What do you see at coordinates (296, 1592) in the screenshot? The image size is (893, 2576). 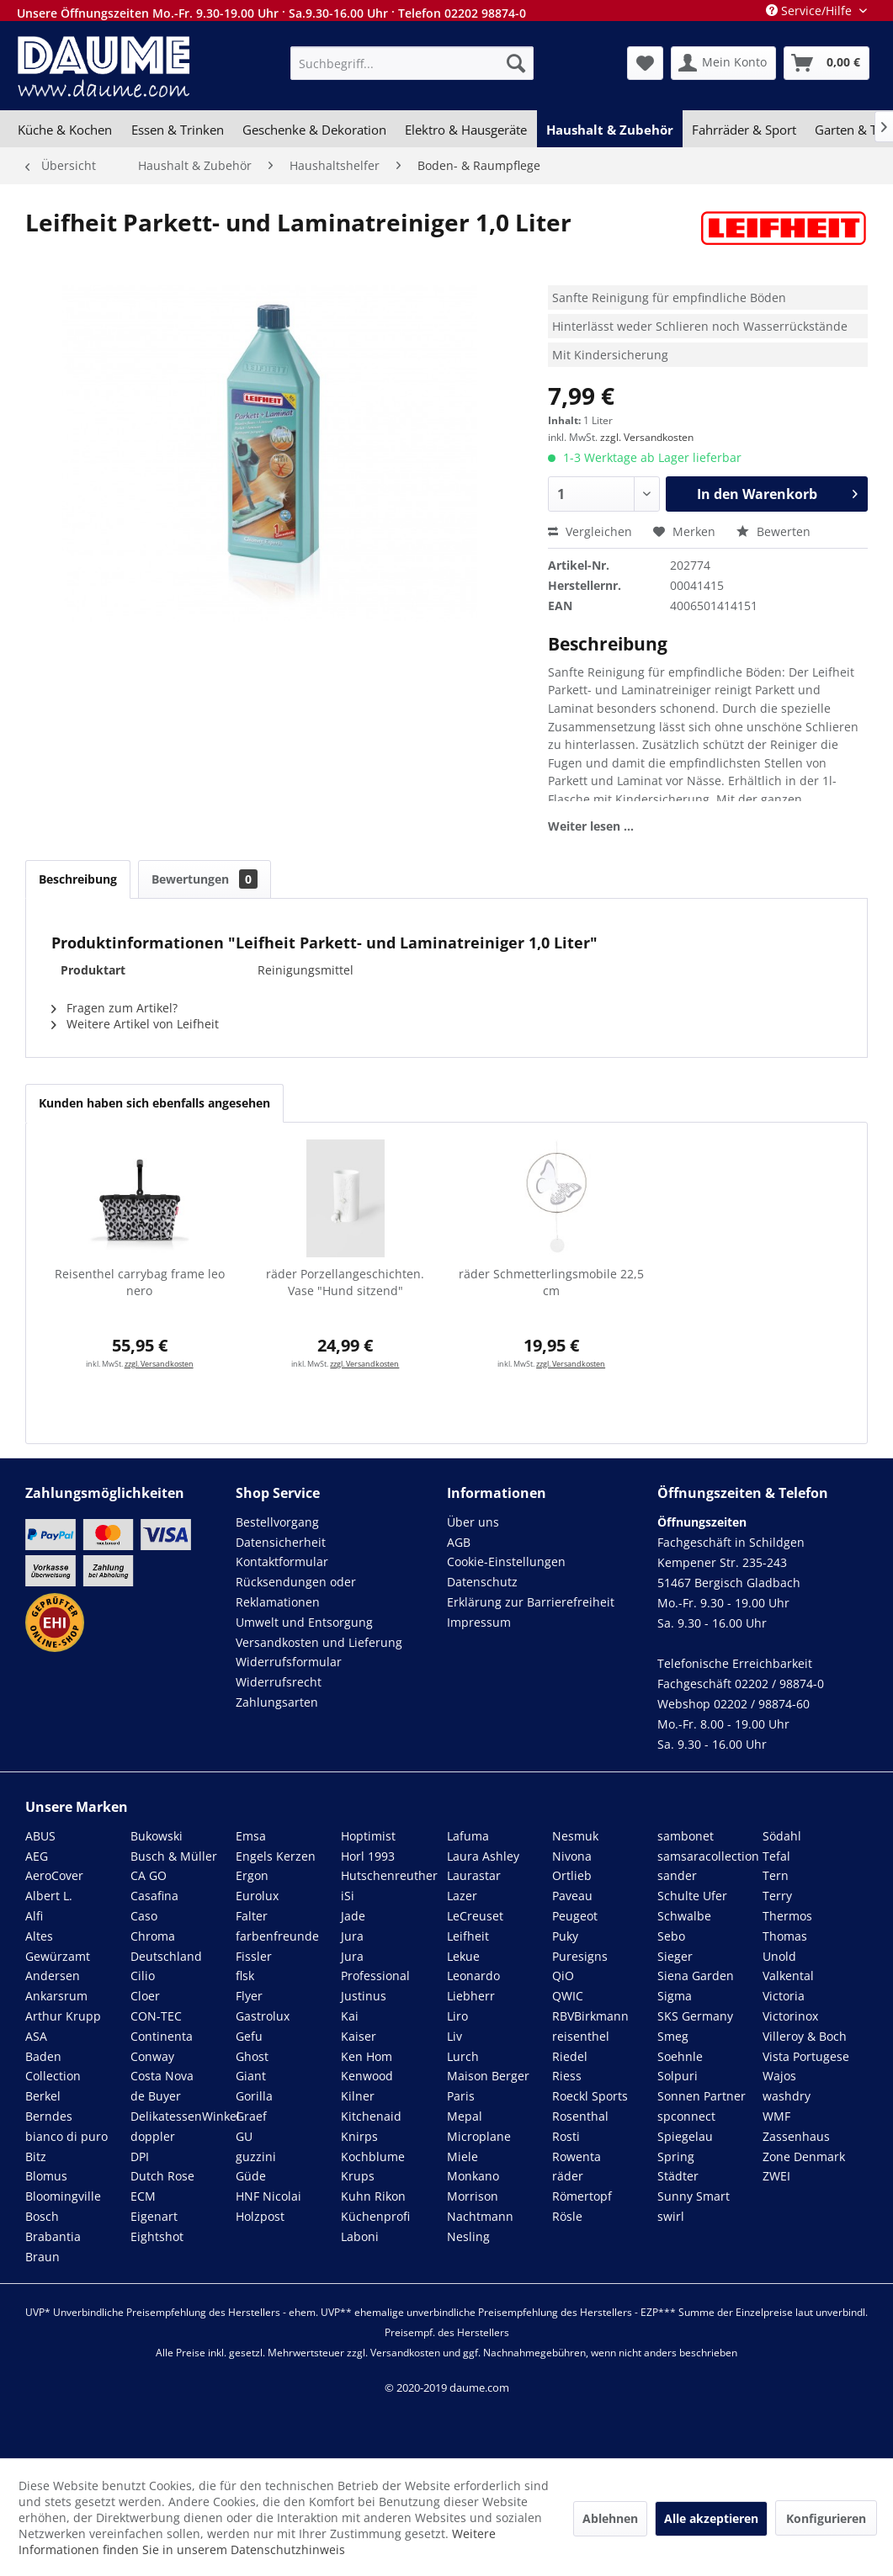 I see `Rücksendungen oder Reklamationen` at bounding box center [296, 1592].